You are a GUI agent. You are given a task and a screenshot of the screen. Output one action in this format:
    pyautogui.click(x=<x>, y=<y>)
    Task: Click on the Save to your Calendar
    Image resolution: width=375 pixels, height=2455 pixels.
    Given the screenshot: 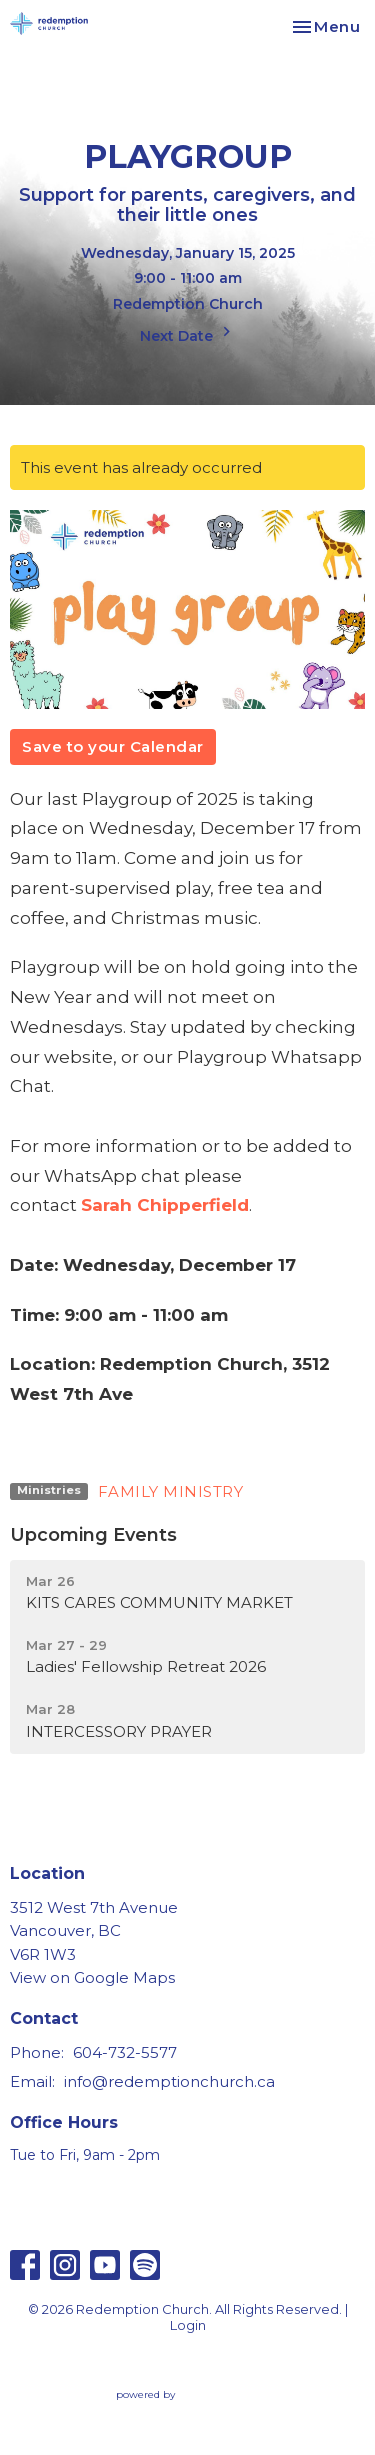 What is the action you would take?
    pyautogui.click(x=113, y=746)
    